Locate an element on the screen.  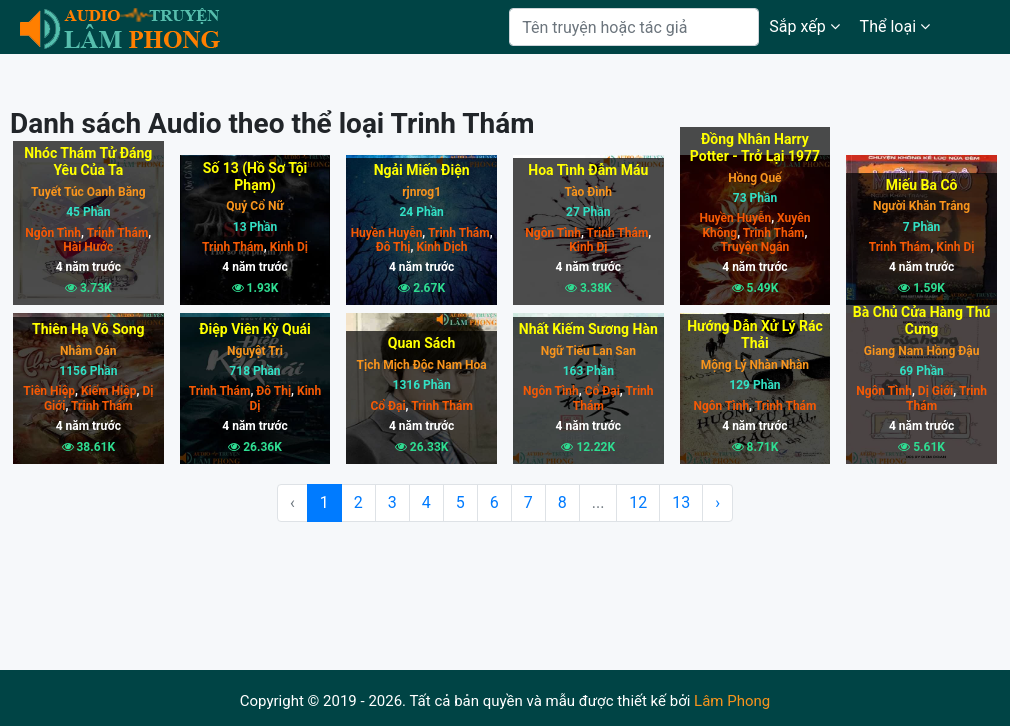
Thiên Hạ Vô Song is located at coordinates (88, 329).